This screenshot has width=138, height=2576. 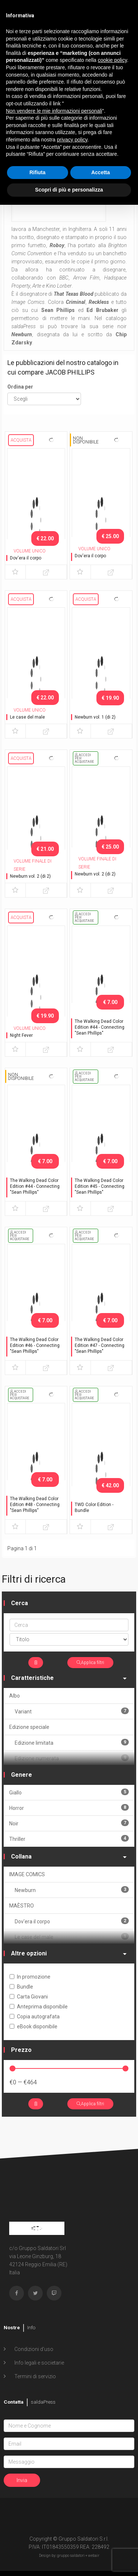 I want to click on cookie policy [button], so click(x=112, y=60).